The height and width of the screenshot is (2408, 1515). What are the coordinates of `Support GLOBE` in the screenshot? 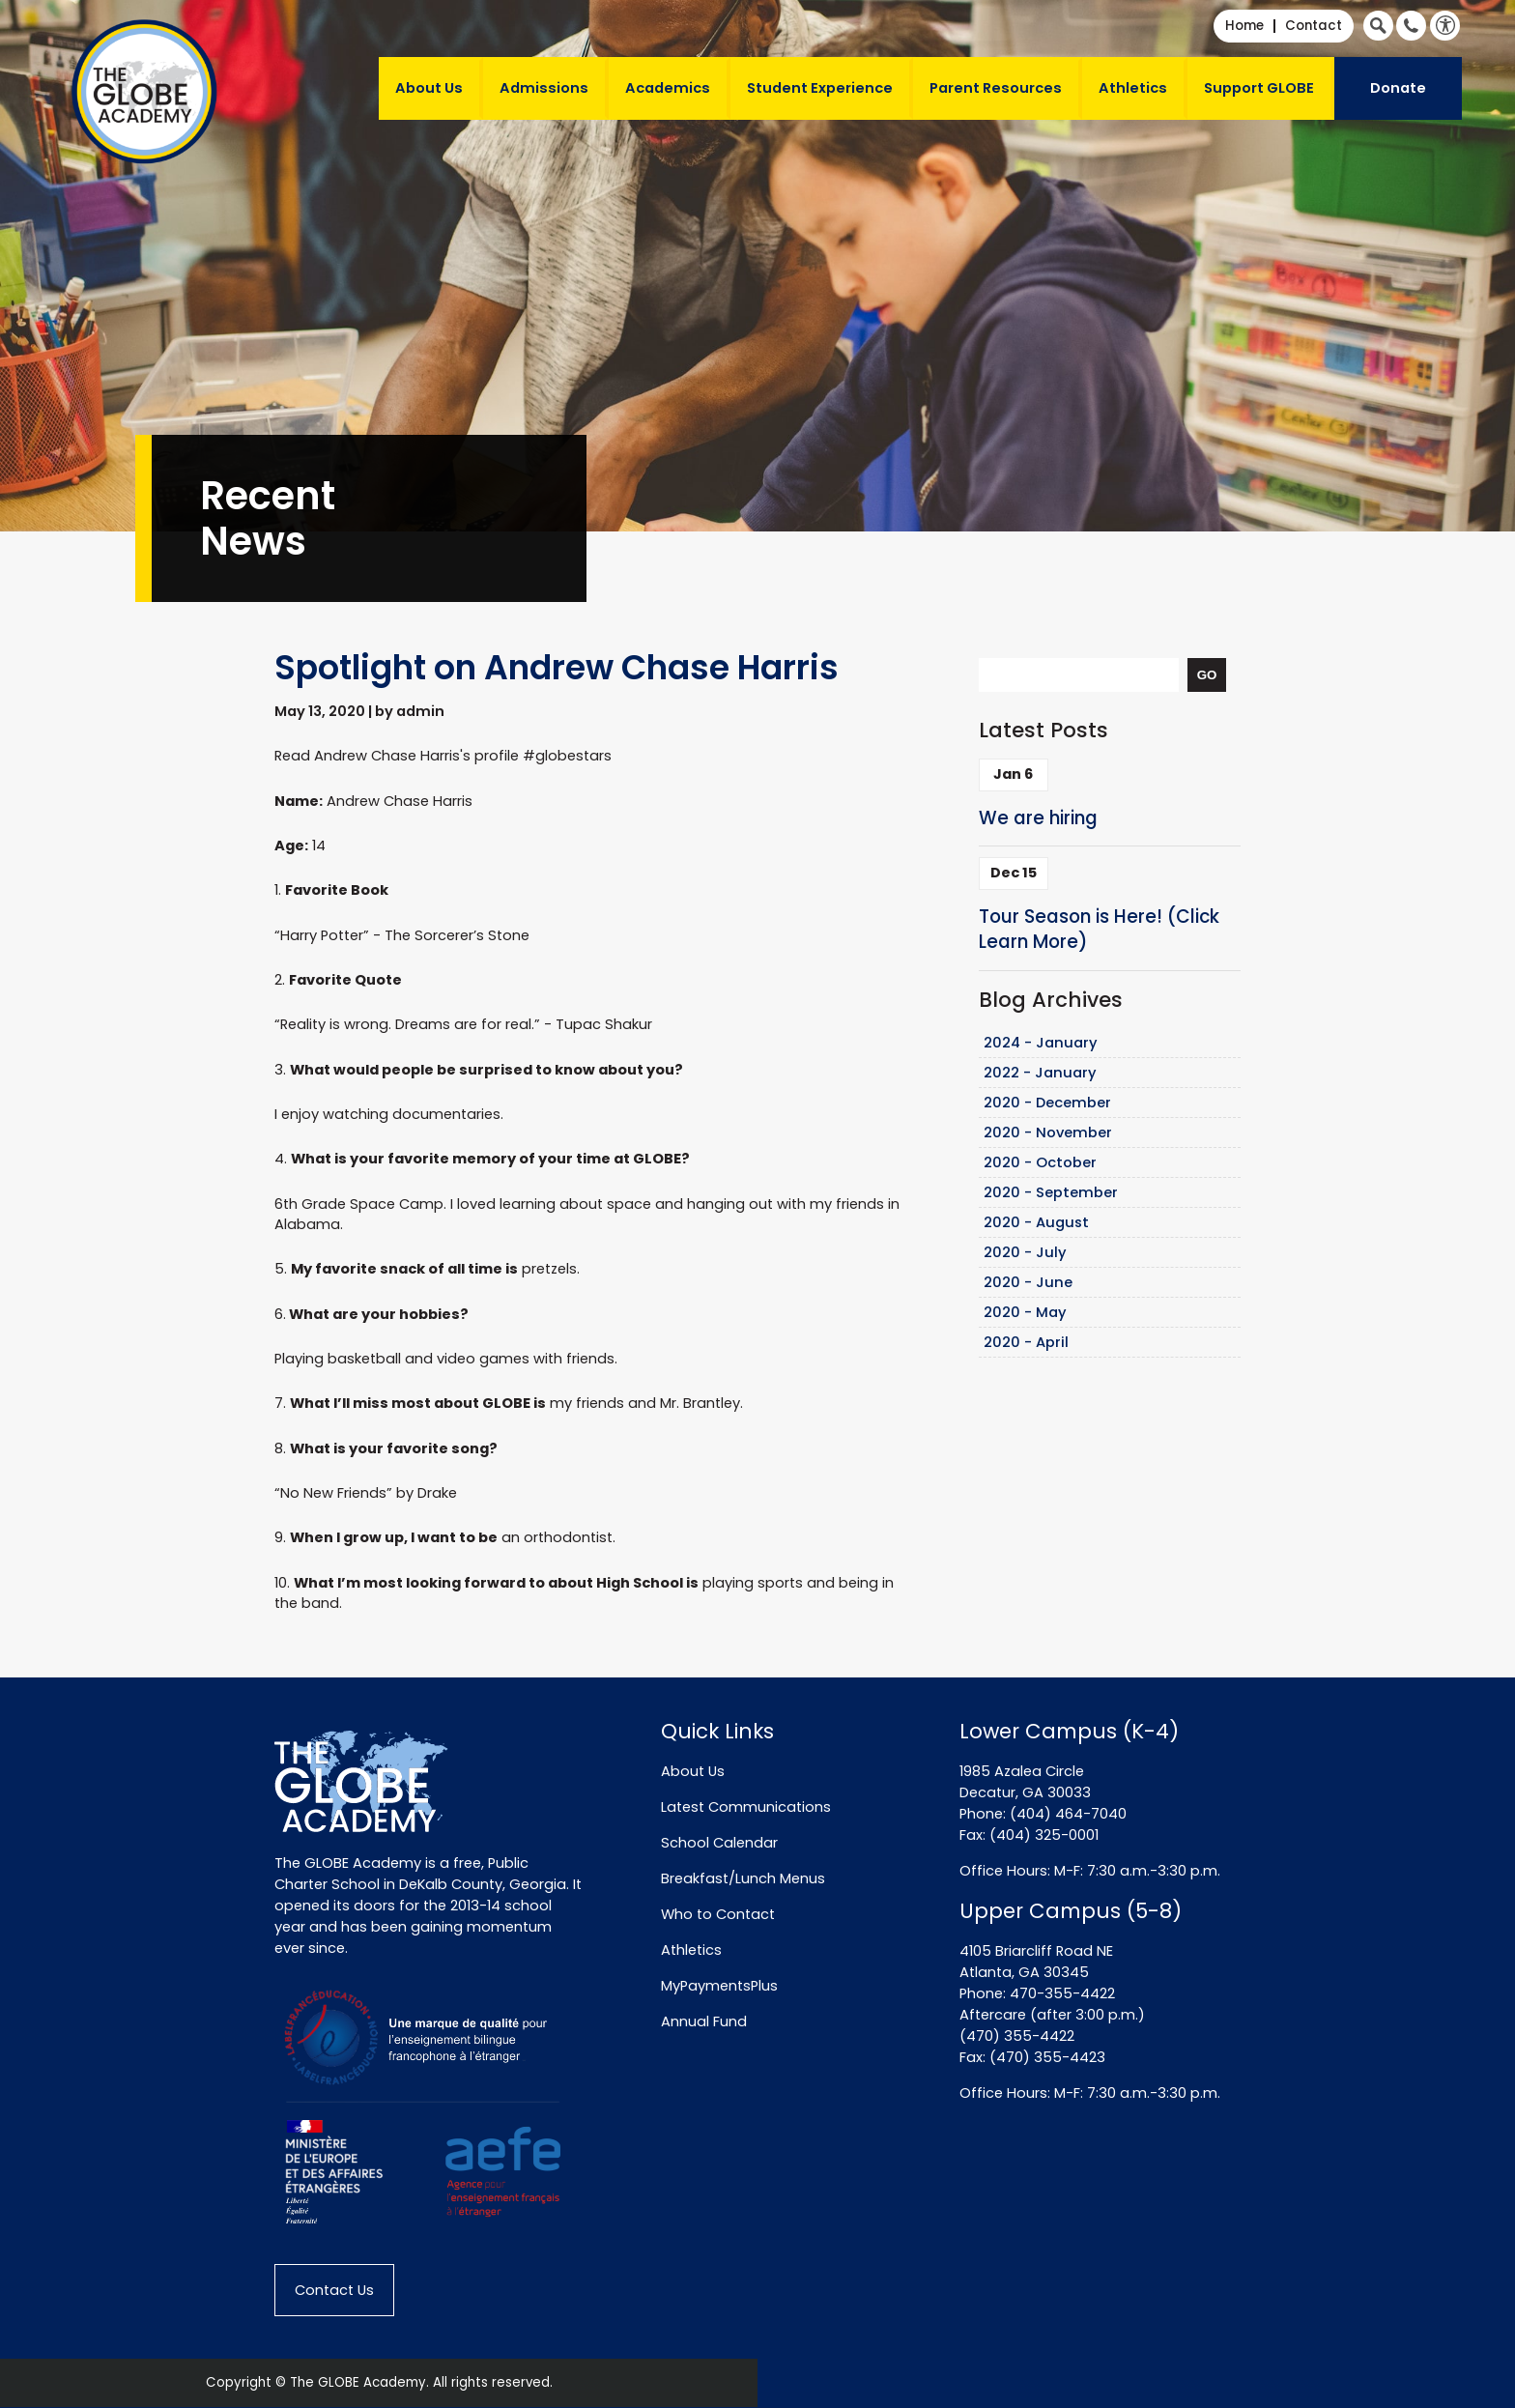 It's located at (1259, 88).